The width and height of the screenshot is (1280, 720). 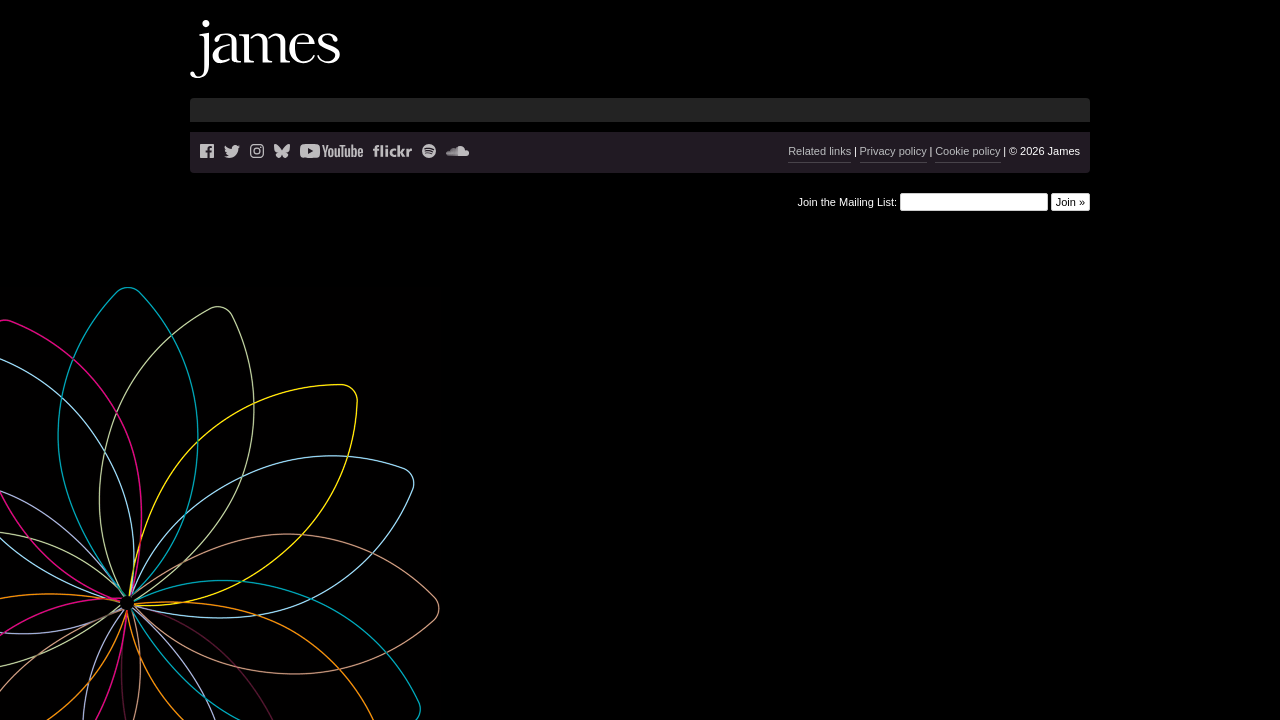 I want to click on Blog, so click(x=832, y=65).